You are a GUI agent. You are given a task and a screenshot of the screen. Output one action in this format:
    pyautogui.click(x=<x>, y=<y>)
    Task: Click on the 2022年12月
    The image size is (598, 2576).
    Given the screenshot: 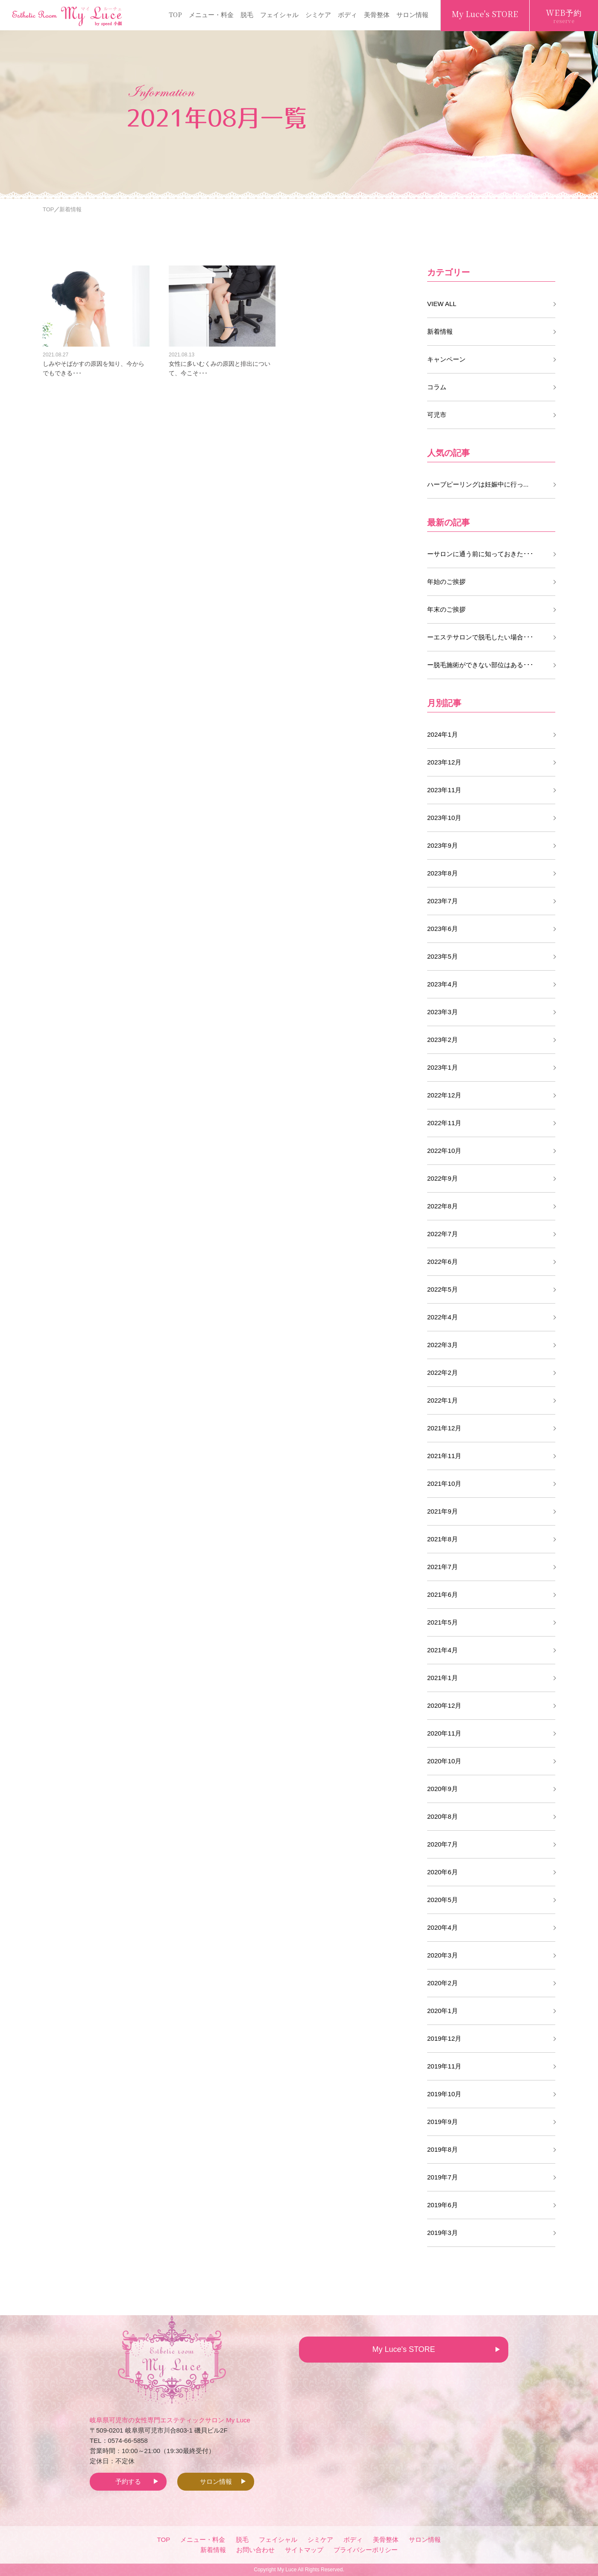 What is the action you would take?
    pyautogui.click(x=444, y=1095)
    